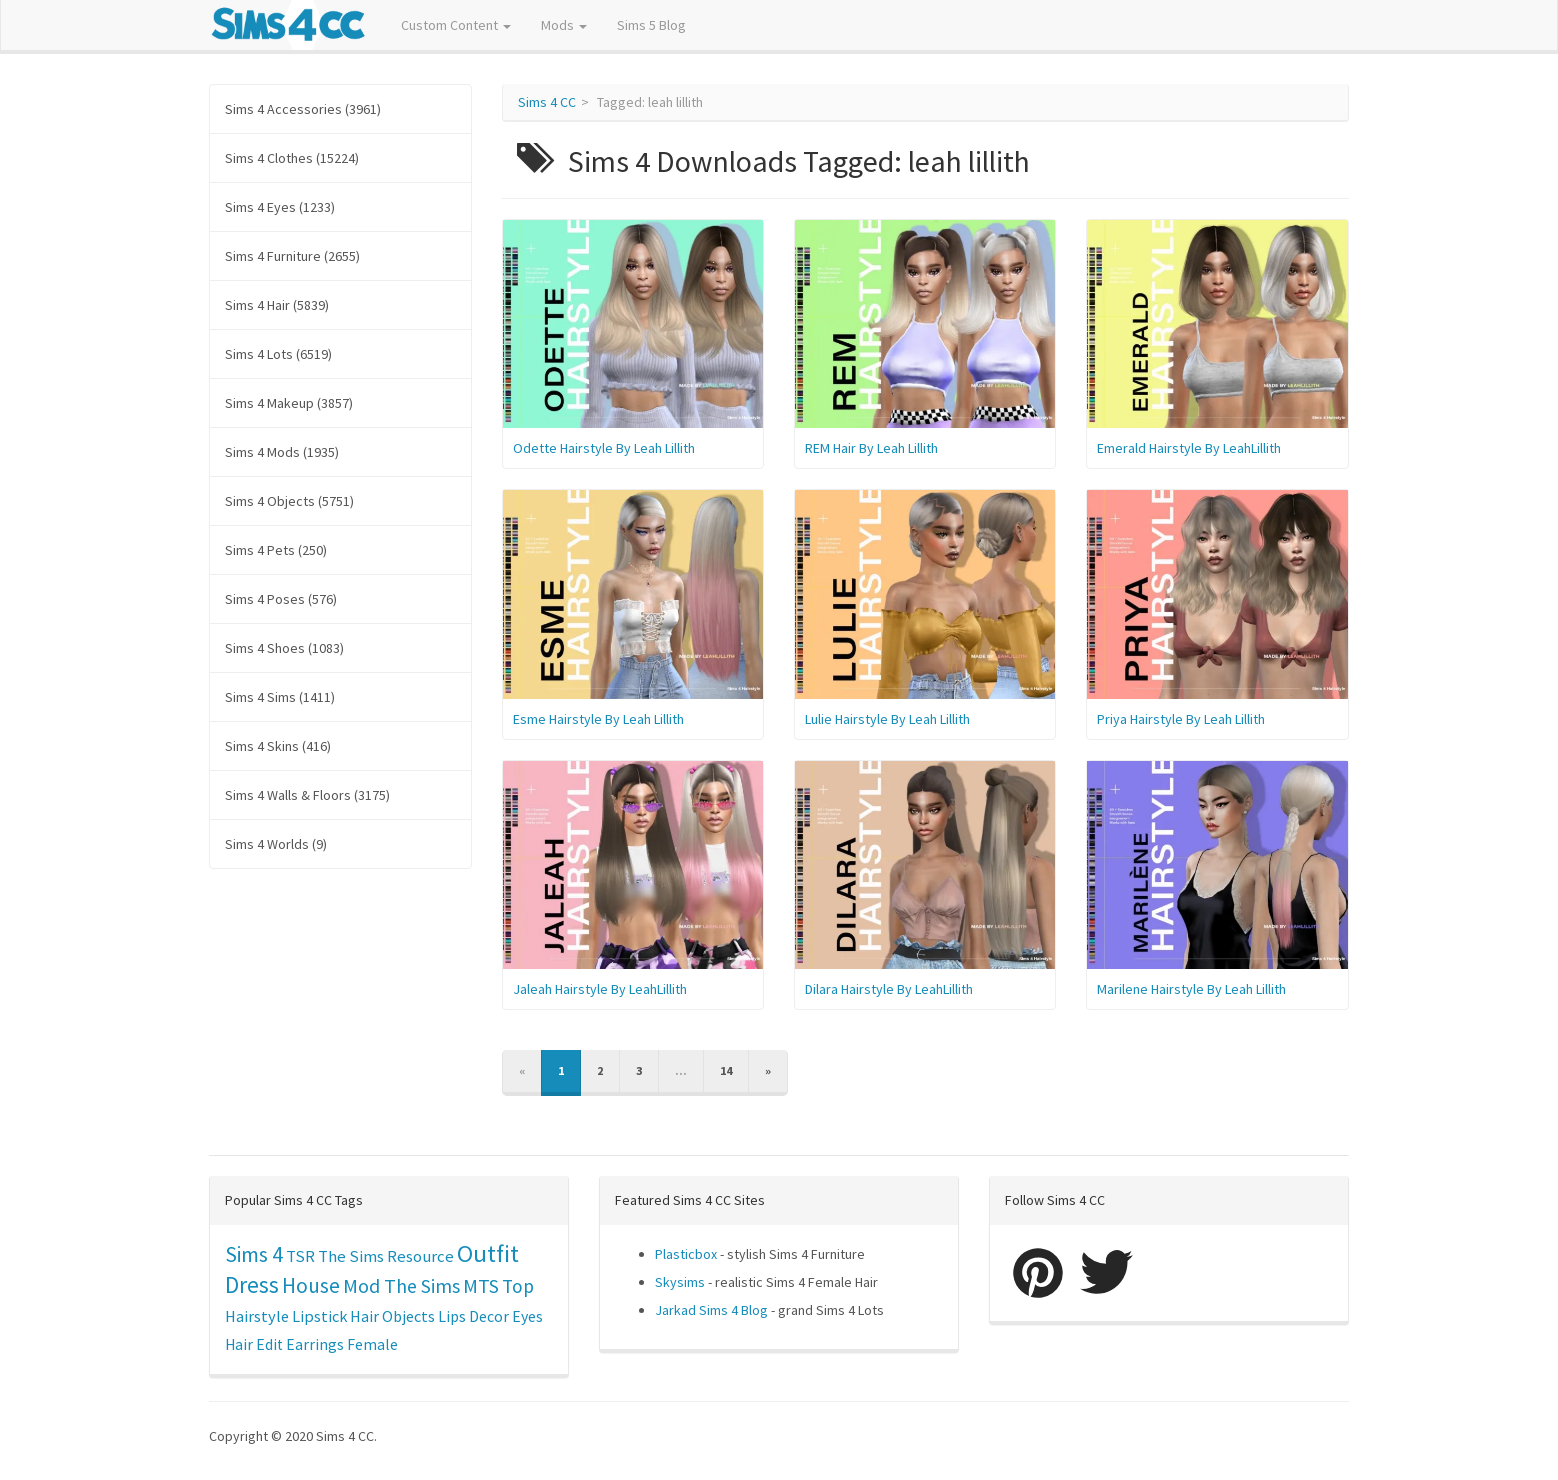  Describe the element at coordinates (315, 1344) in the screenshot. I see `Earrings` at that location.